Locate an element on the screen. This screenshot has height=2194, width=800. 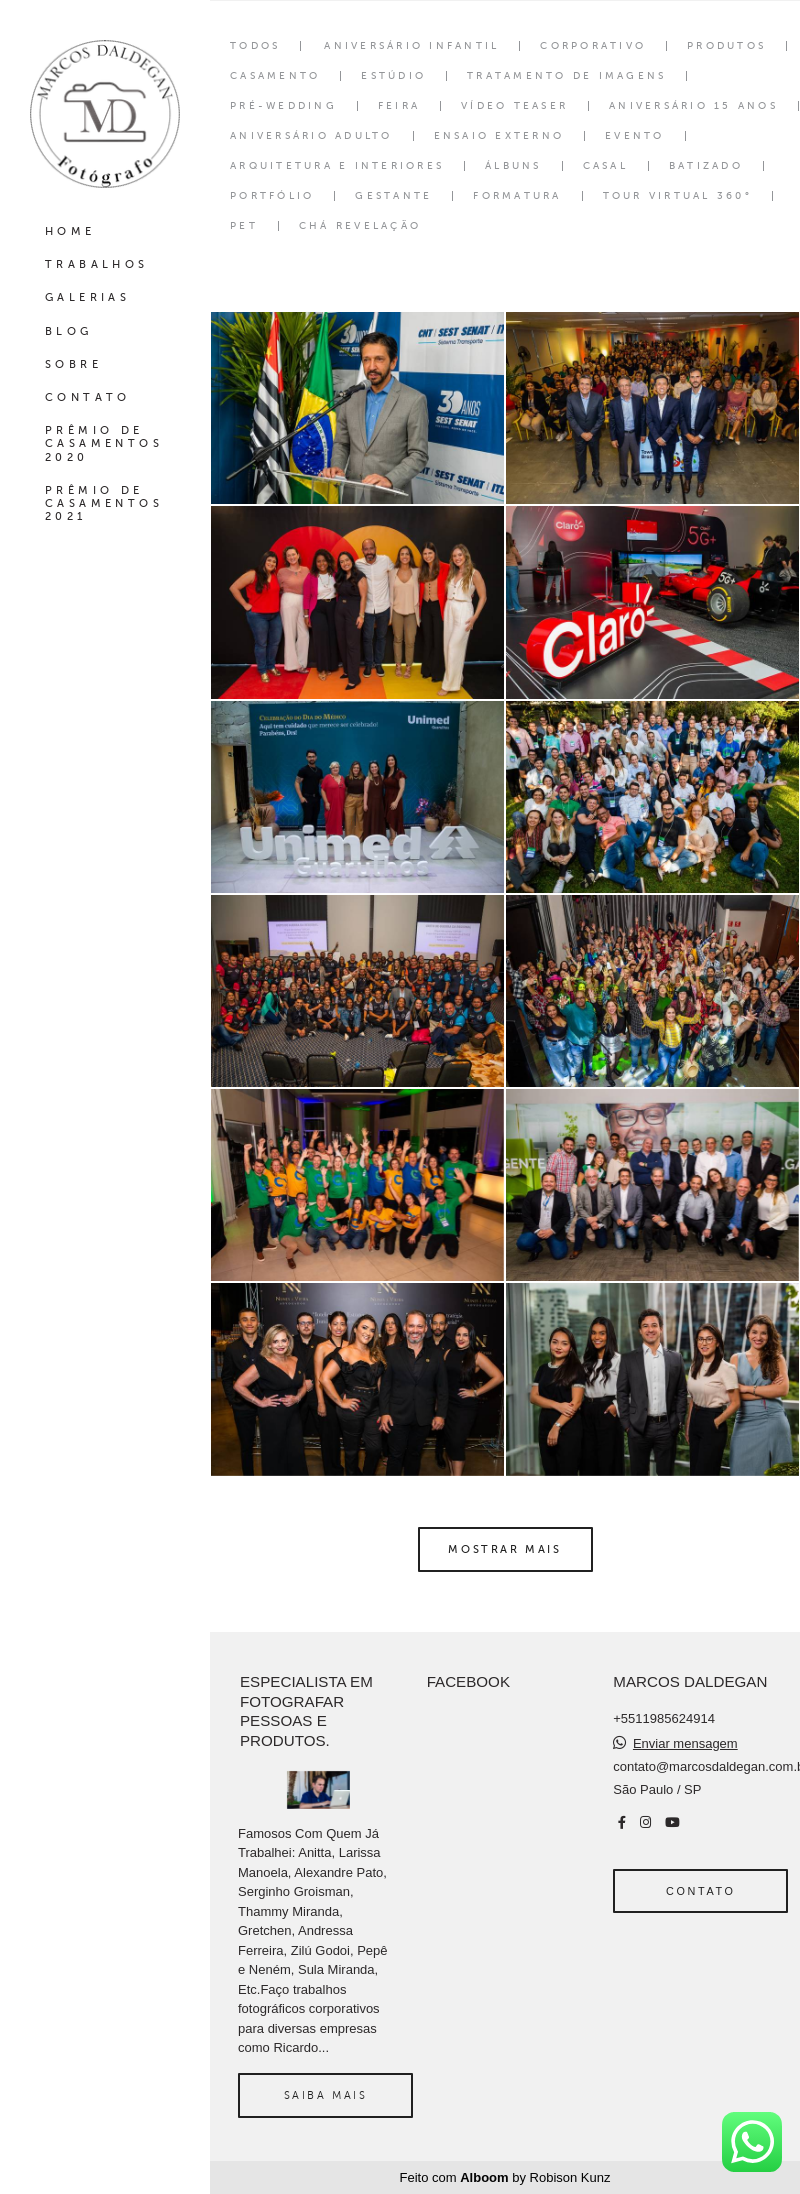
Evento is located at coordinates (635, 136).